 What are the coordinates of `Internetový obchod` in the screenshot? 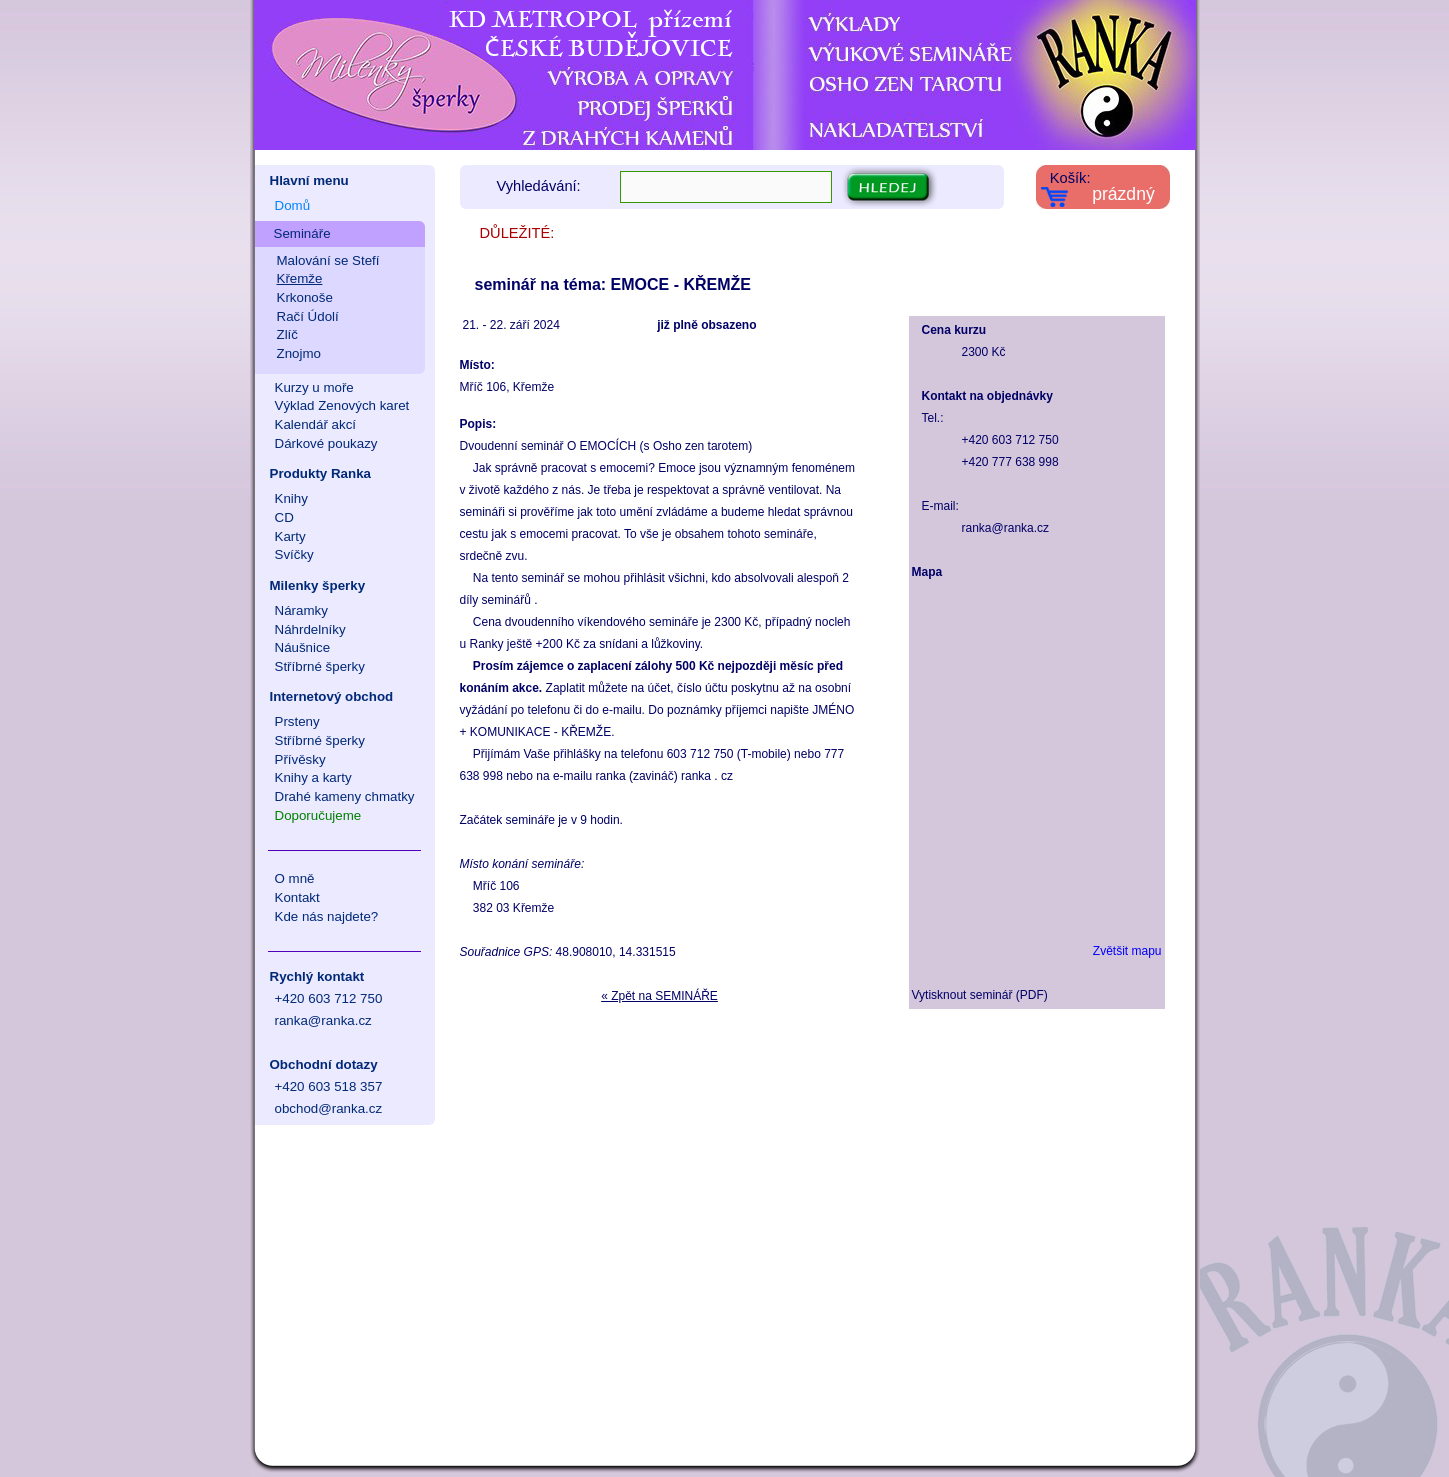 It's located at (332, 696).